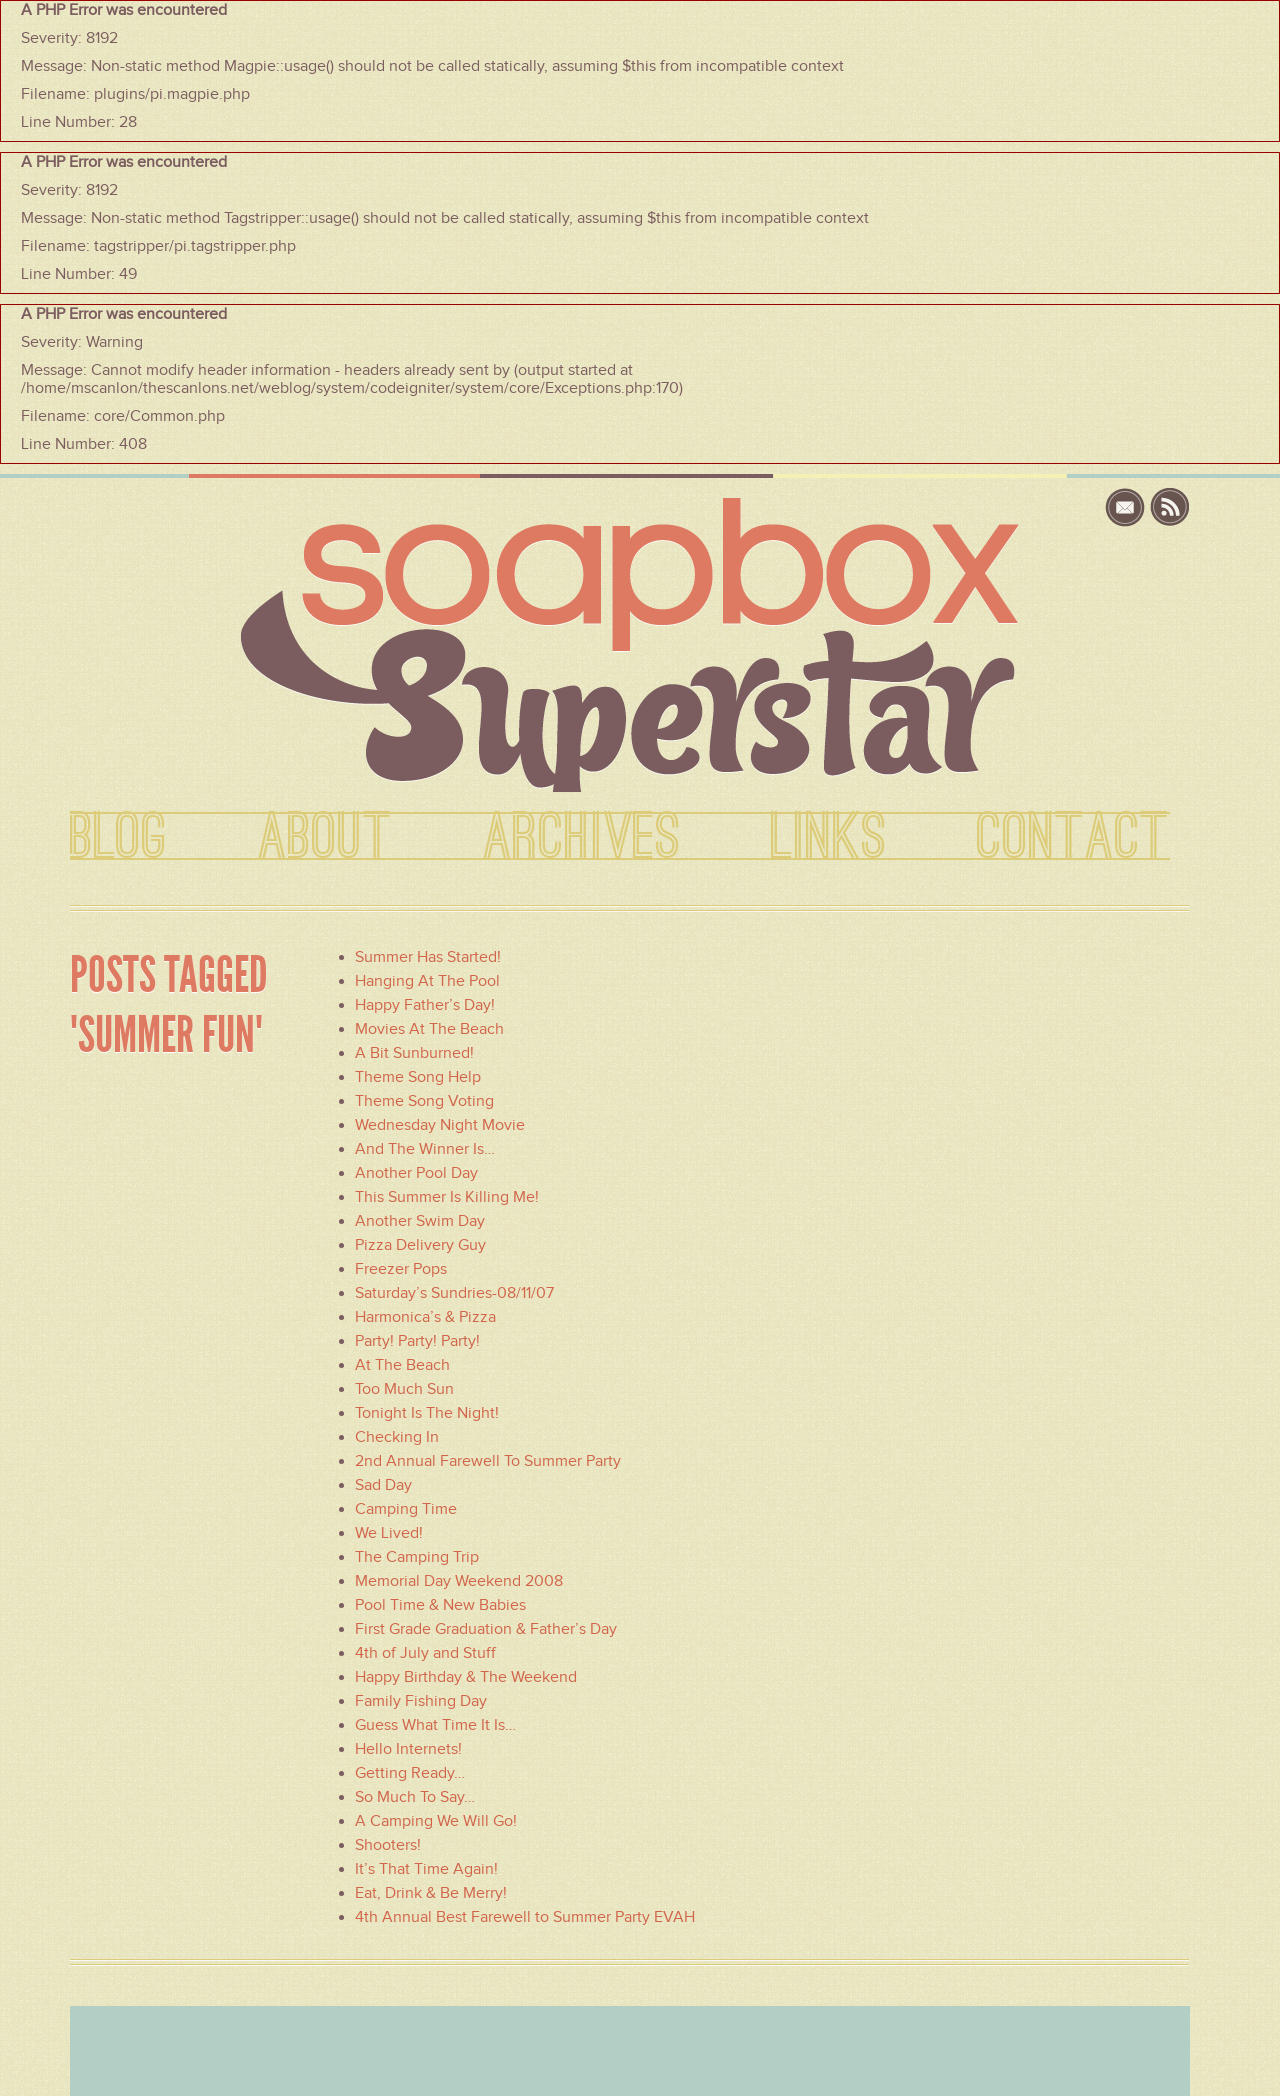 The height and width of the screenshot is (2096, 1280). What do you see at coordinates (454, 1293) in the screenshot?
I see `Saturday’s Sundries-08/11/07` at bounding box center [454, 1293].